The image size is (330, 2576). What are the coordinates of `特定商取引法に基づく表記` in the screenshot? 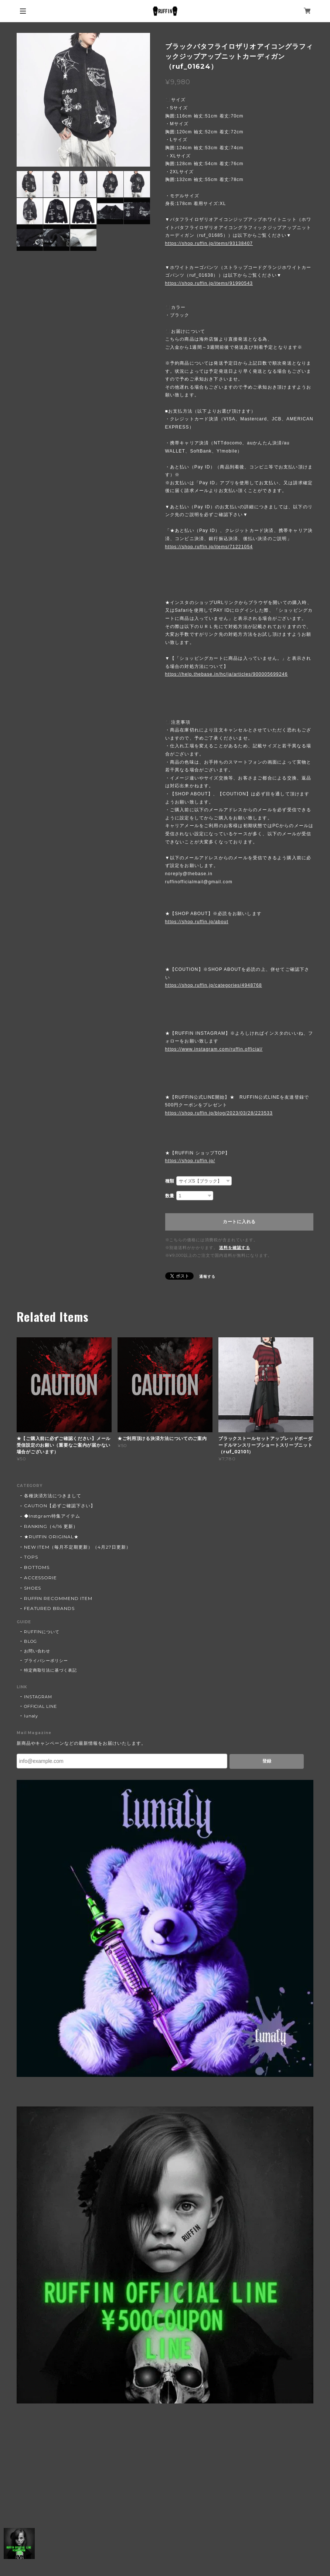 It's located at (50, 1670).